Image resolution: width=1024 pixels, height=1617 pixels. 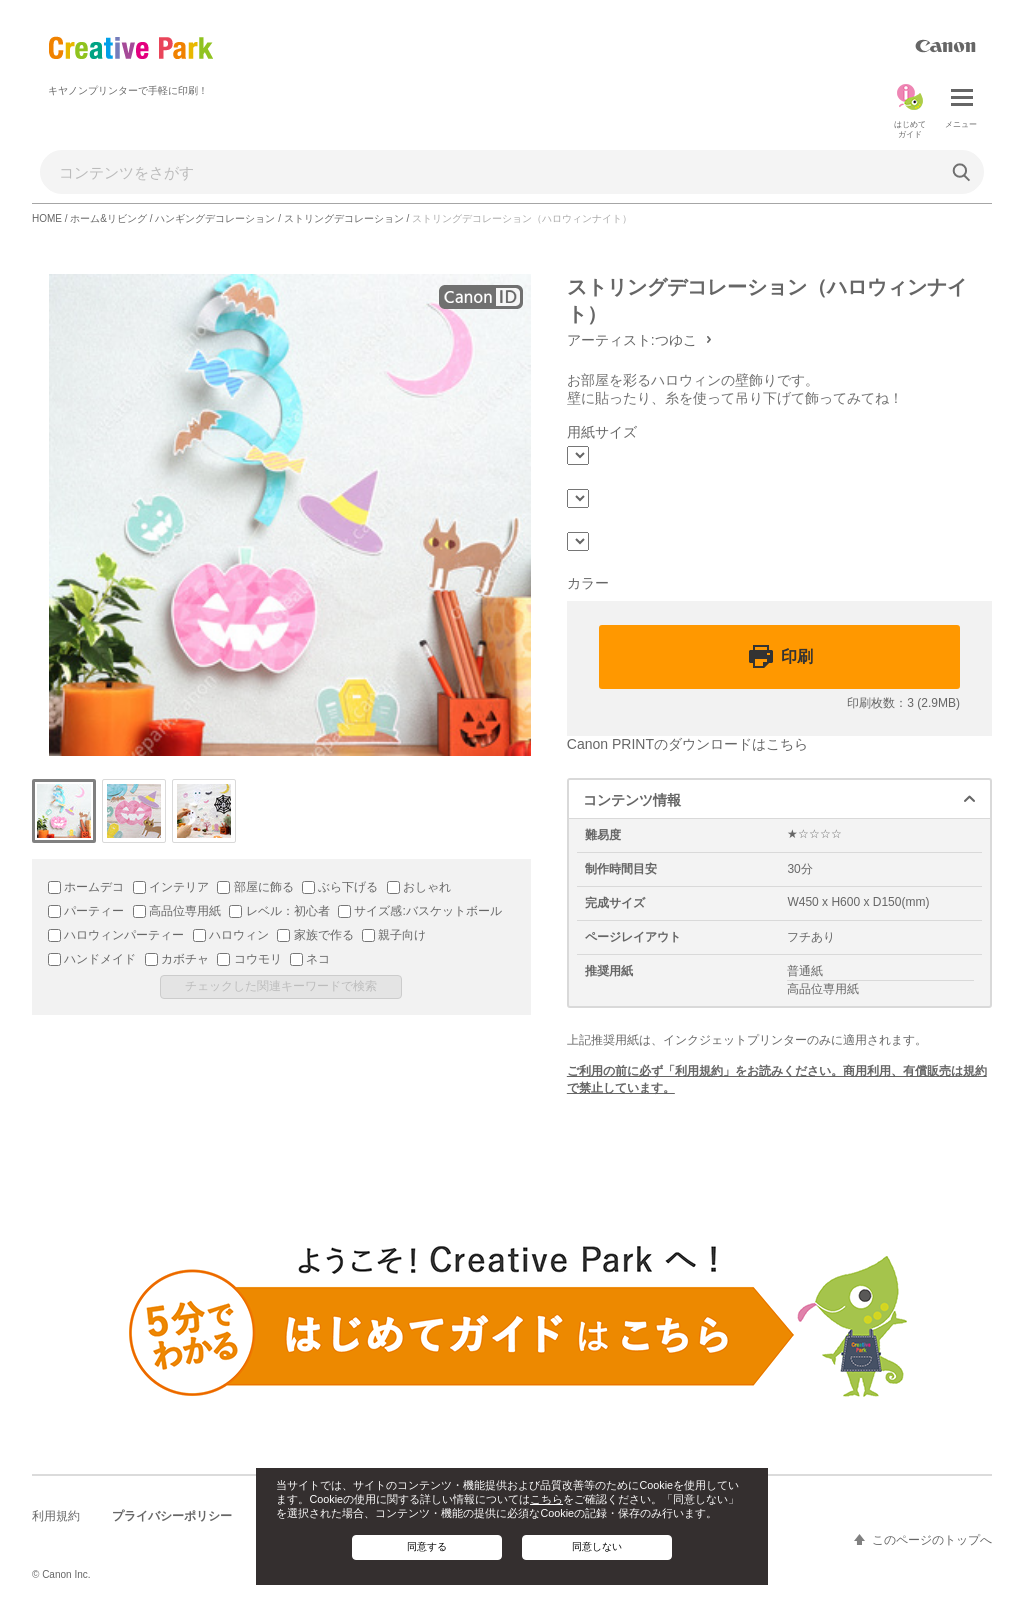 What do you see at coordinates (340, 887) in the screenshot?
I see `ぶら下げる` at bounding box center [340, 887].